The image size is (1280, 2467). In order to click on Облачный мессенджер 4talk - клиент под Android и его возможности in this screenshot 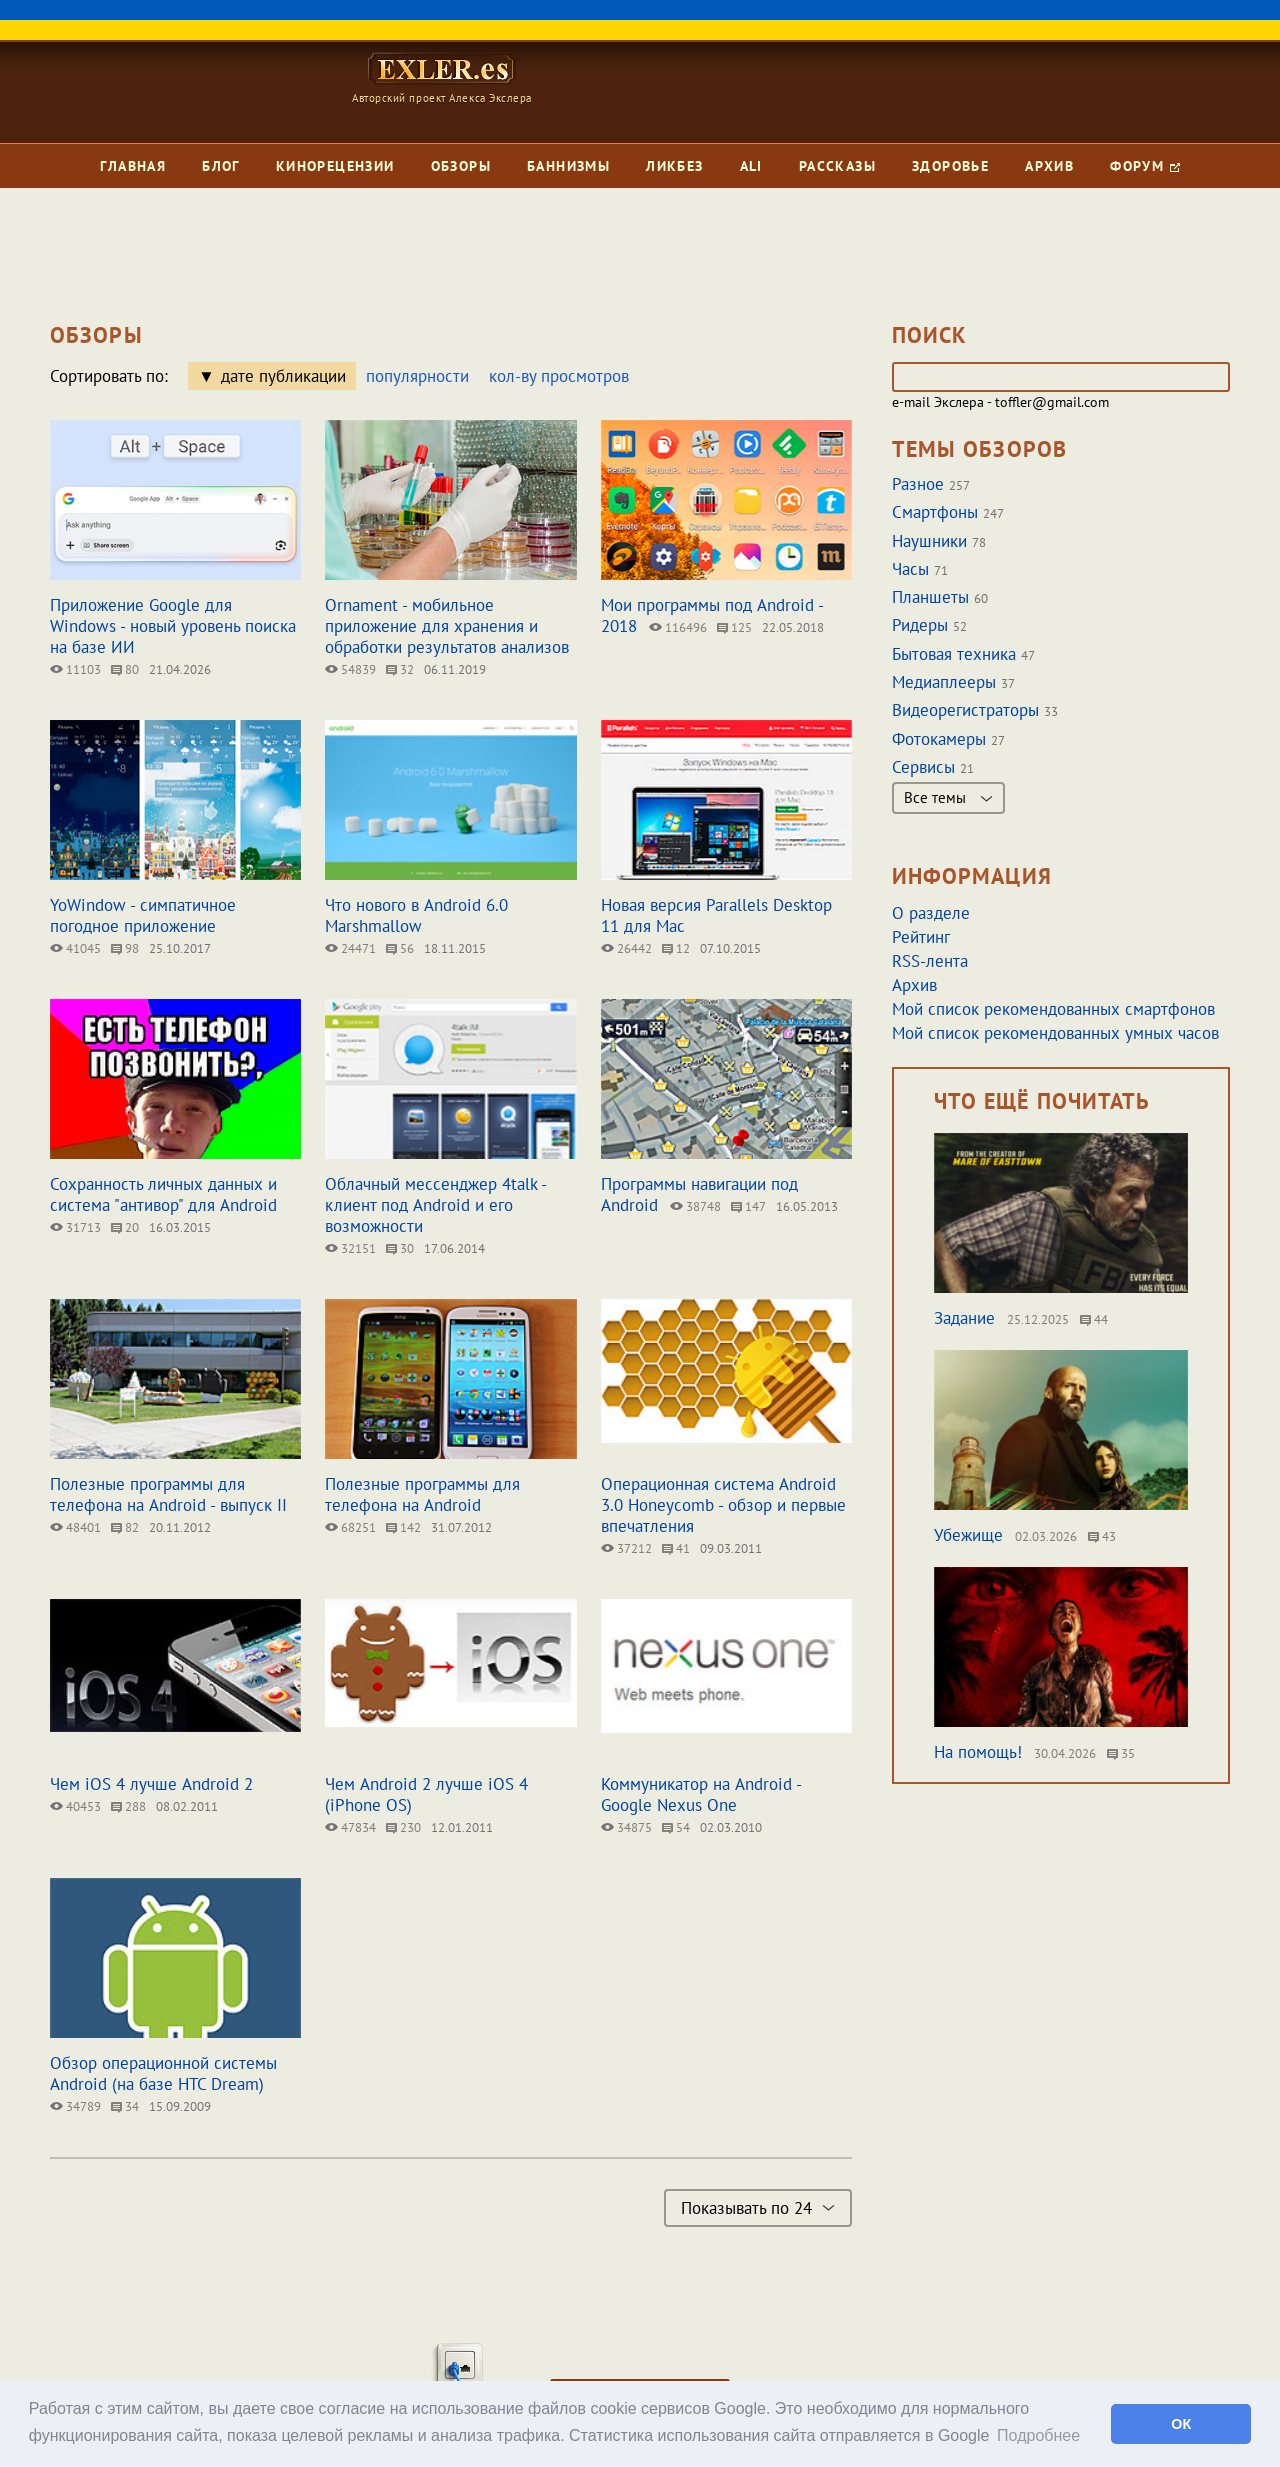, I will do `click(435, 1205)`.